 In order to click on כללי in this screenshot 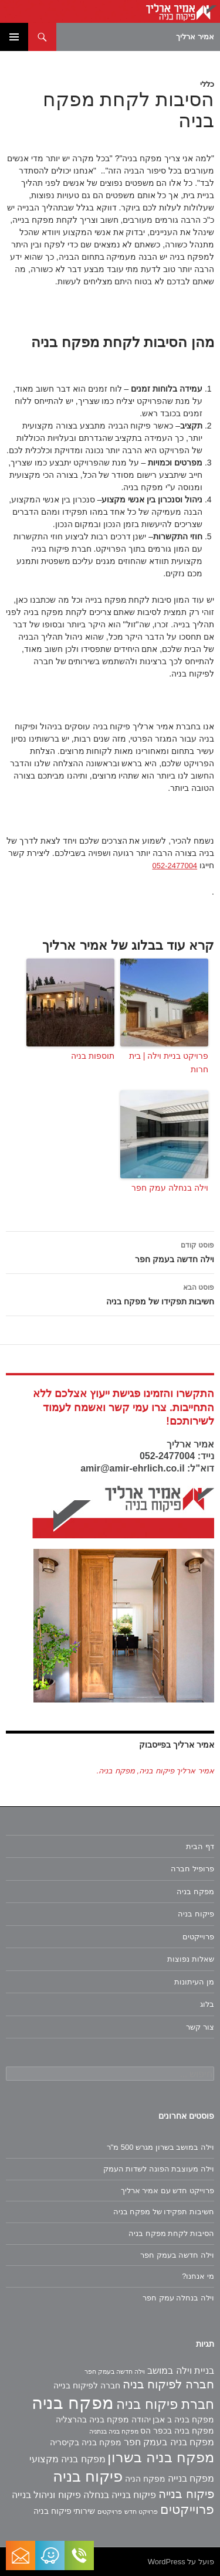, I will do `click(207, 84)`.